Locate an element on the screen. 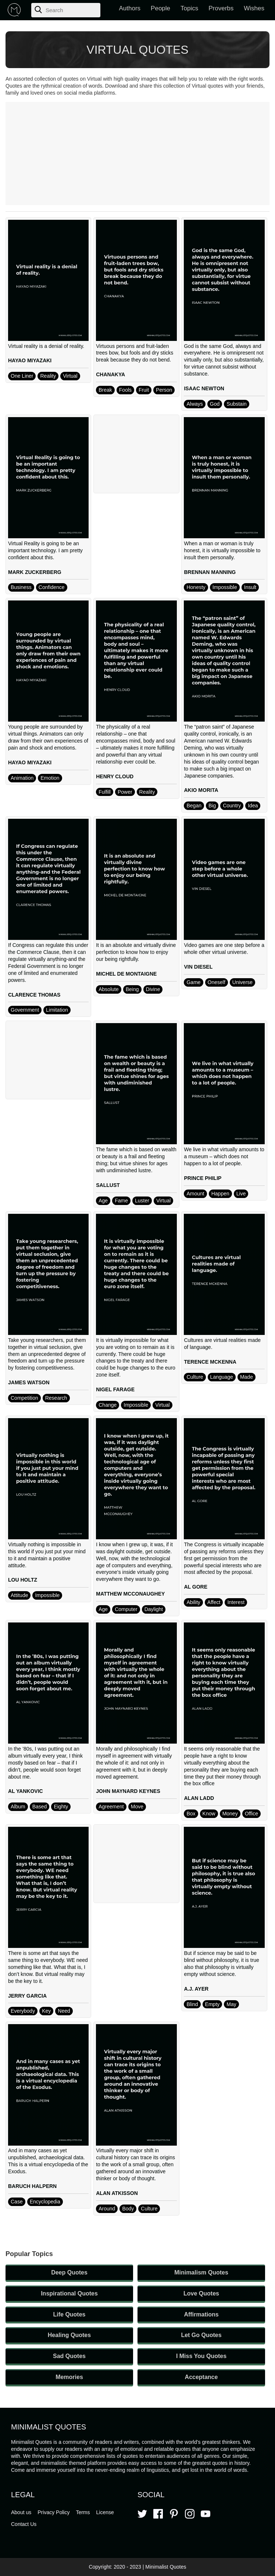  Ability is located at coordinates (193, 1602).